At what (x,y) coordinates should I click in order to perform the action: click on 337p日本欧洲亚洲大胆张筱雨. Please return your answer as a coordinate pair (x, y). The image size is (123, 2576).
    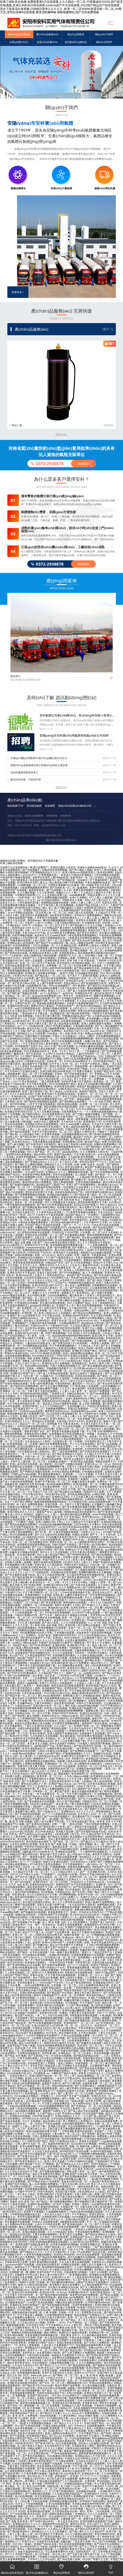
    Looking at the image, I should click on (37, 2498).